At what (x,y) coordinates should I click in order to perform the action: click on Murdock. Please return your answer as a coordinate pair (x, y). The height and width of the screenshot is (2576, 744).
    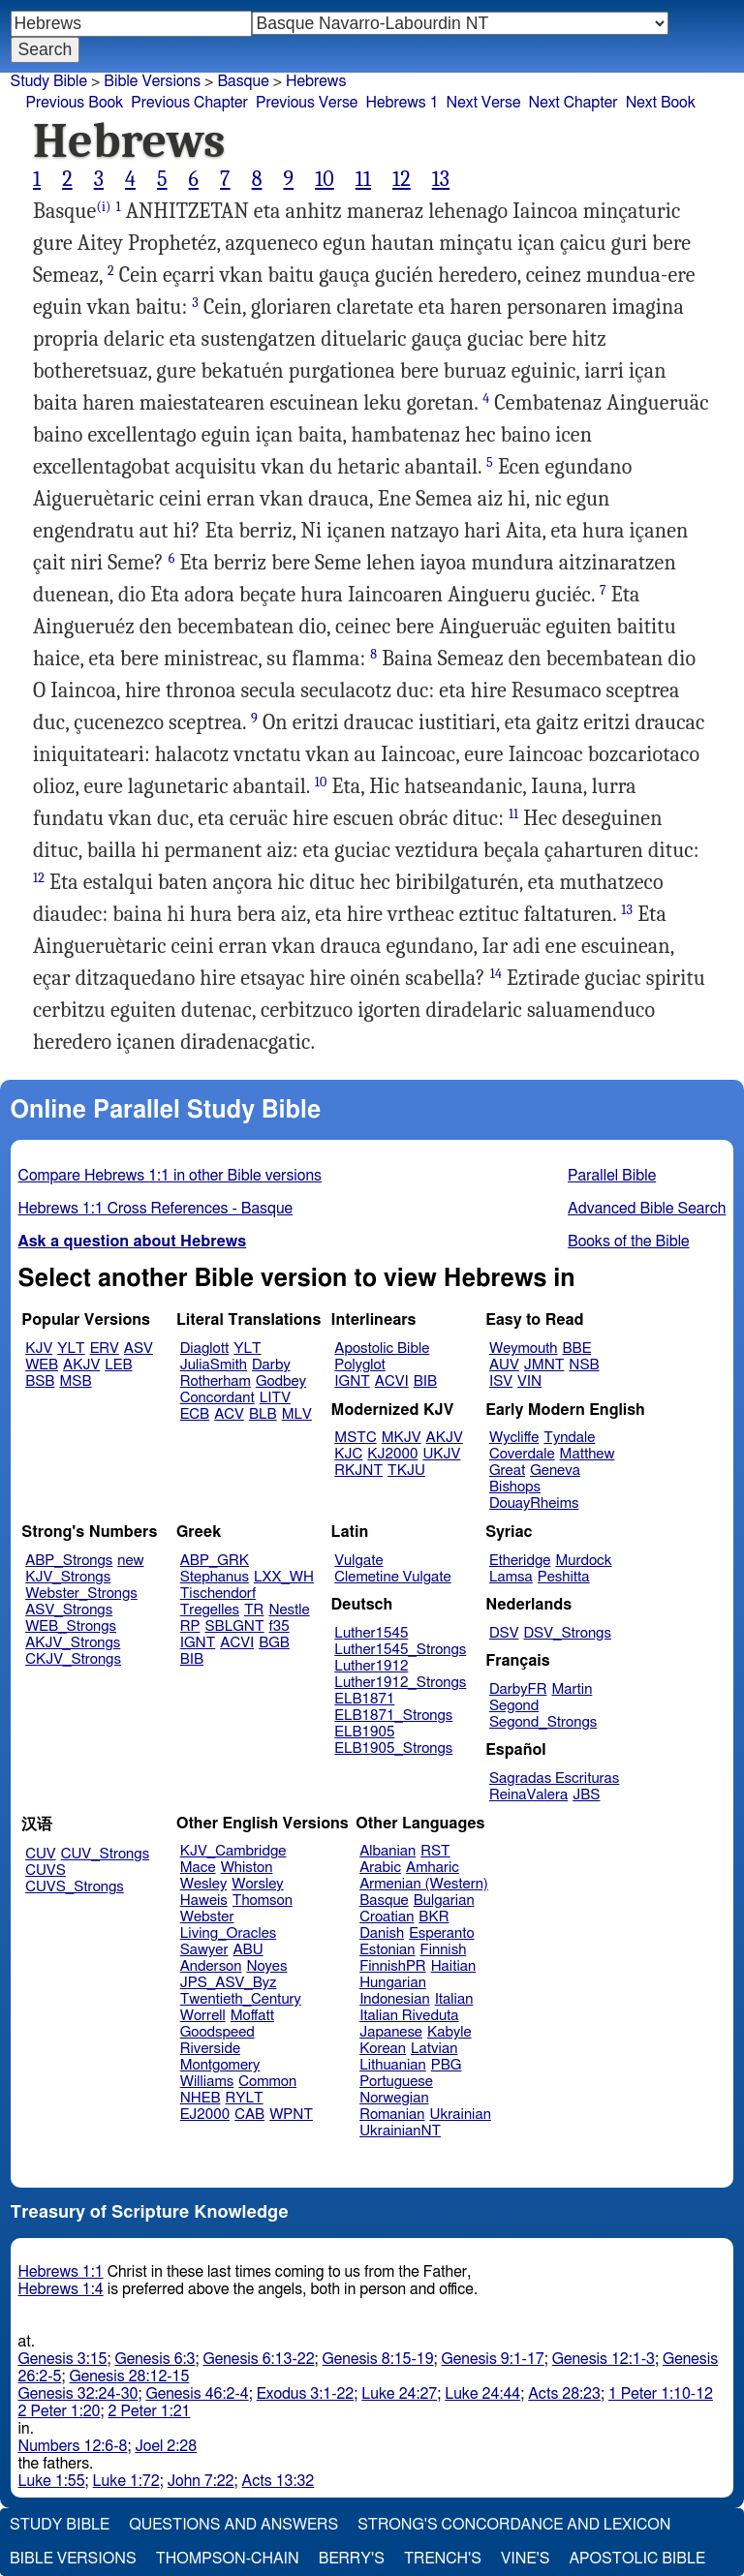
    Looking at the image, I should click on (583, 1560).